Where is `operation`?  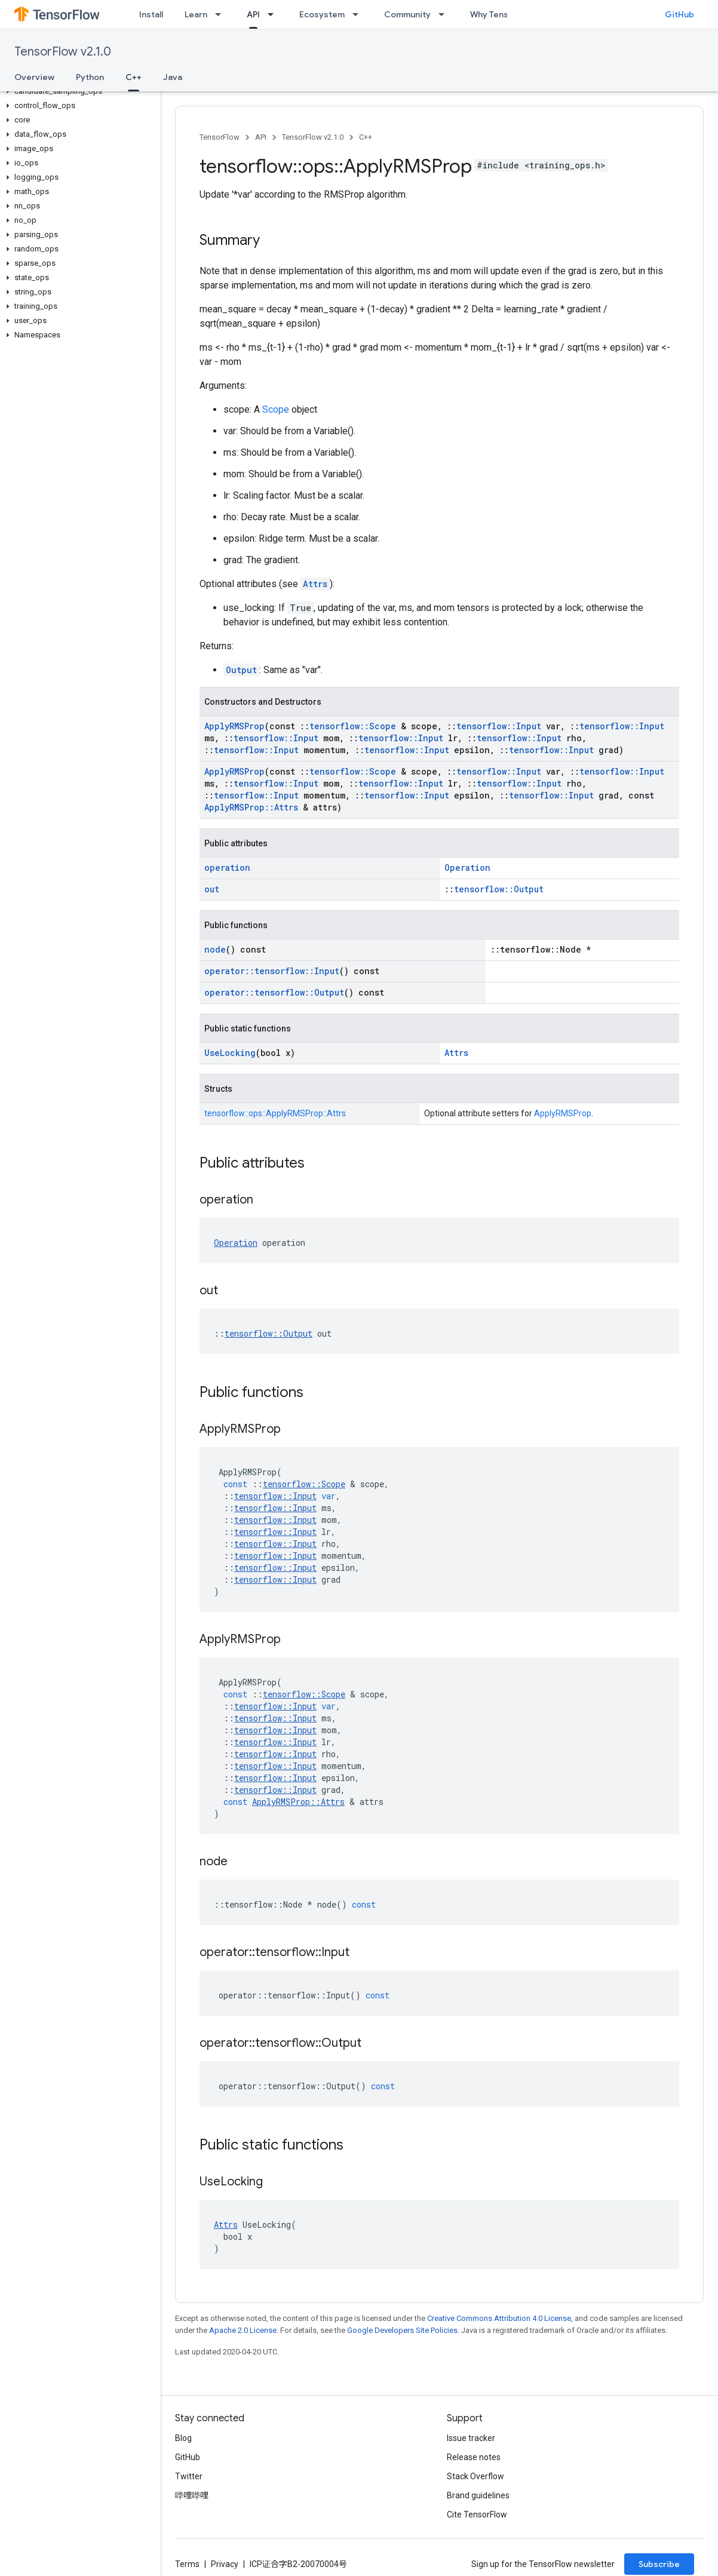
operation is located at coordinates (227, 867).